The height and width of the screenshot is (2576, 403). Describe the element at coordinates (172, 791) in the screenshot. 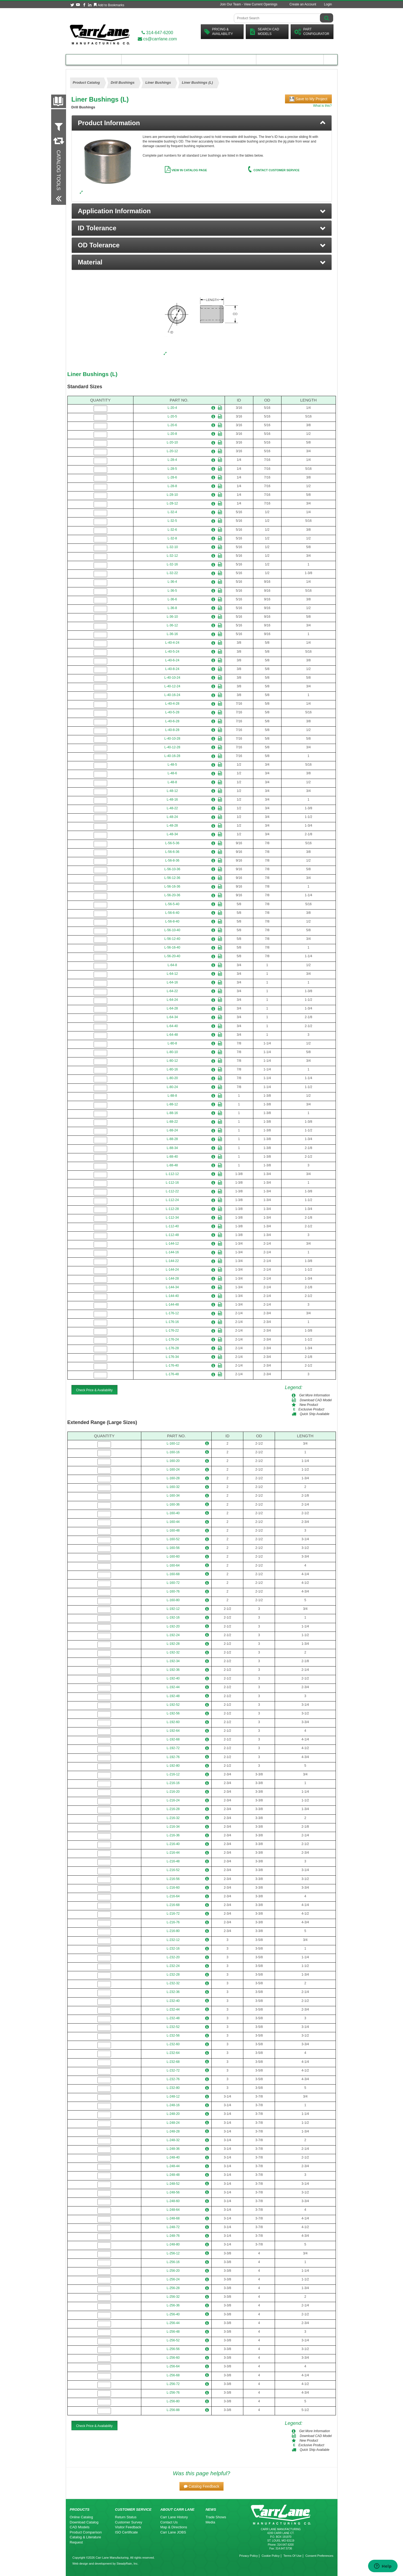

I see `L-48-12` at that location.